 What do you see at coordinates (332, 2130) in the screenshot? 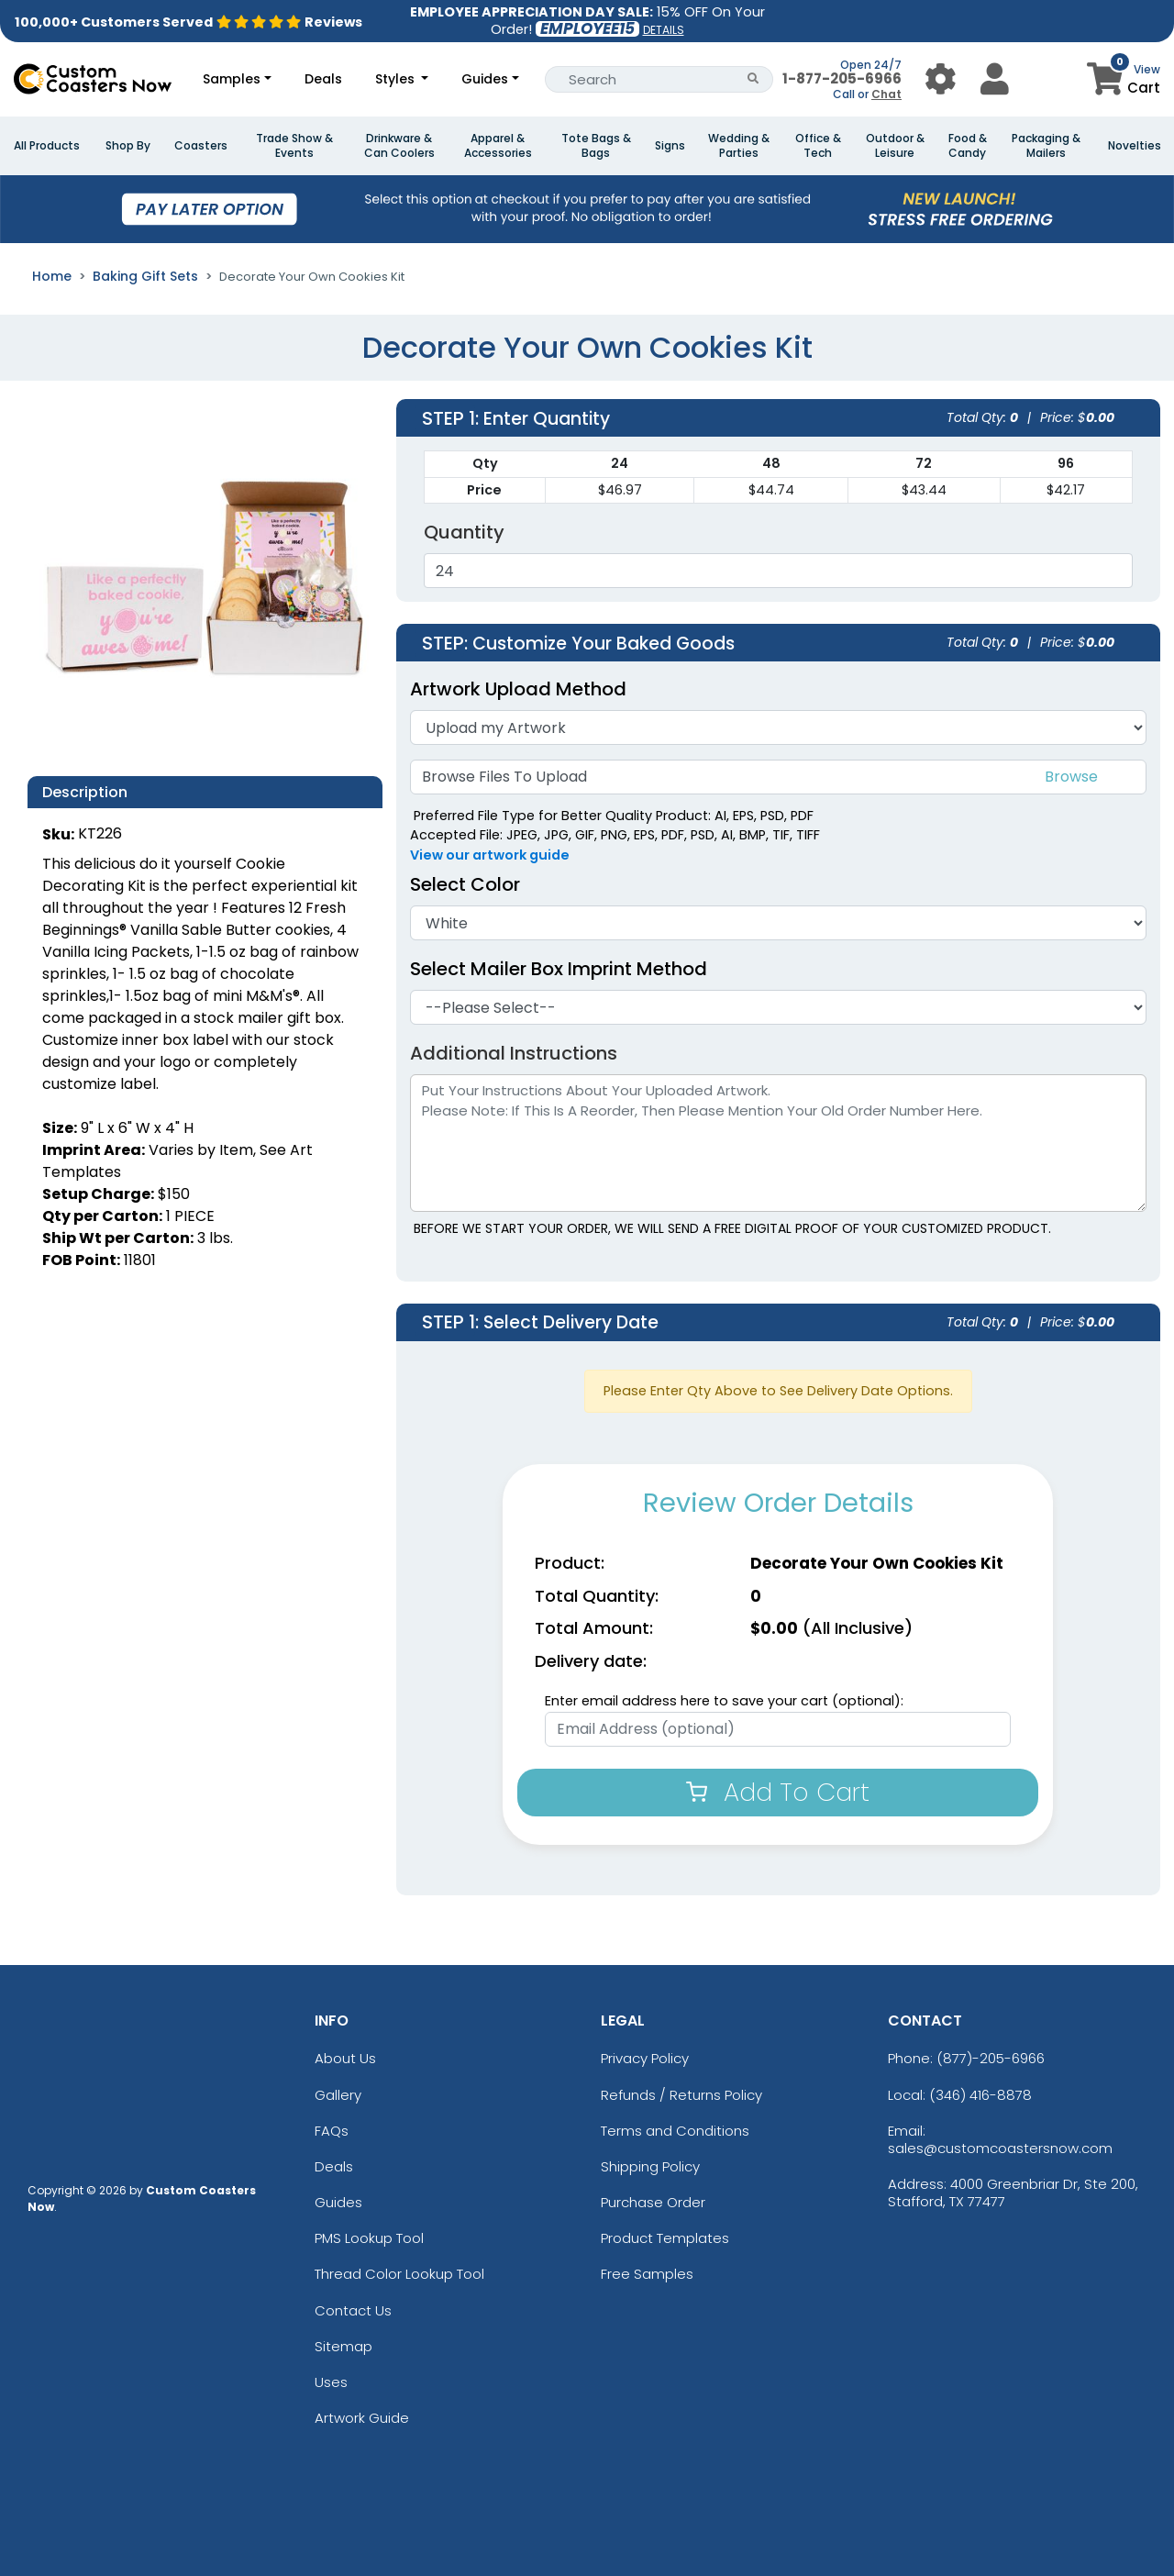
I see `FAQs` at bounding box center [332, 2130].